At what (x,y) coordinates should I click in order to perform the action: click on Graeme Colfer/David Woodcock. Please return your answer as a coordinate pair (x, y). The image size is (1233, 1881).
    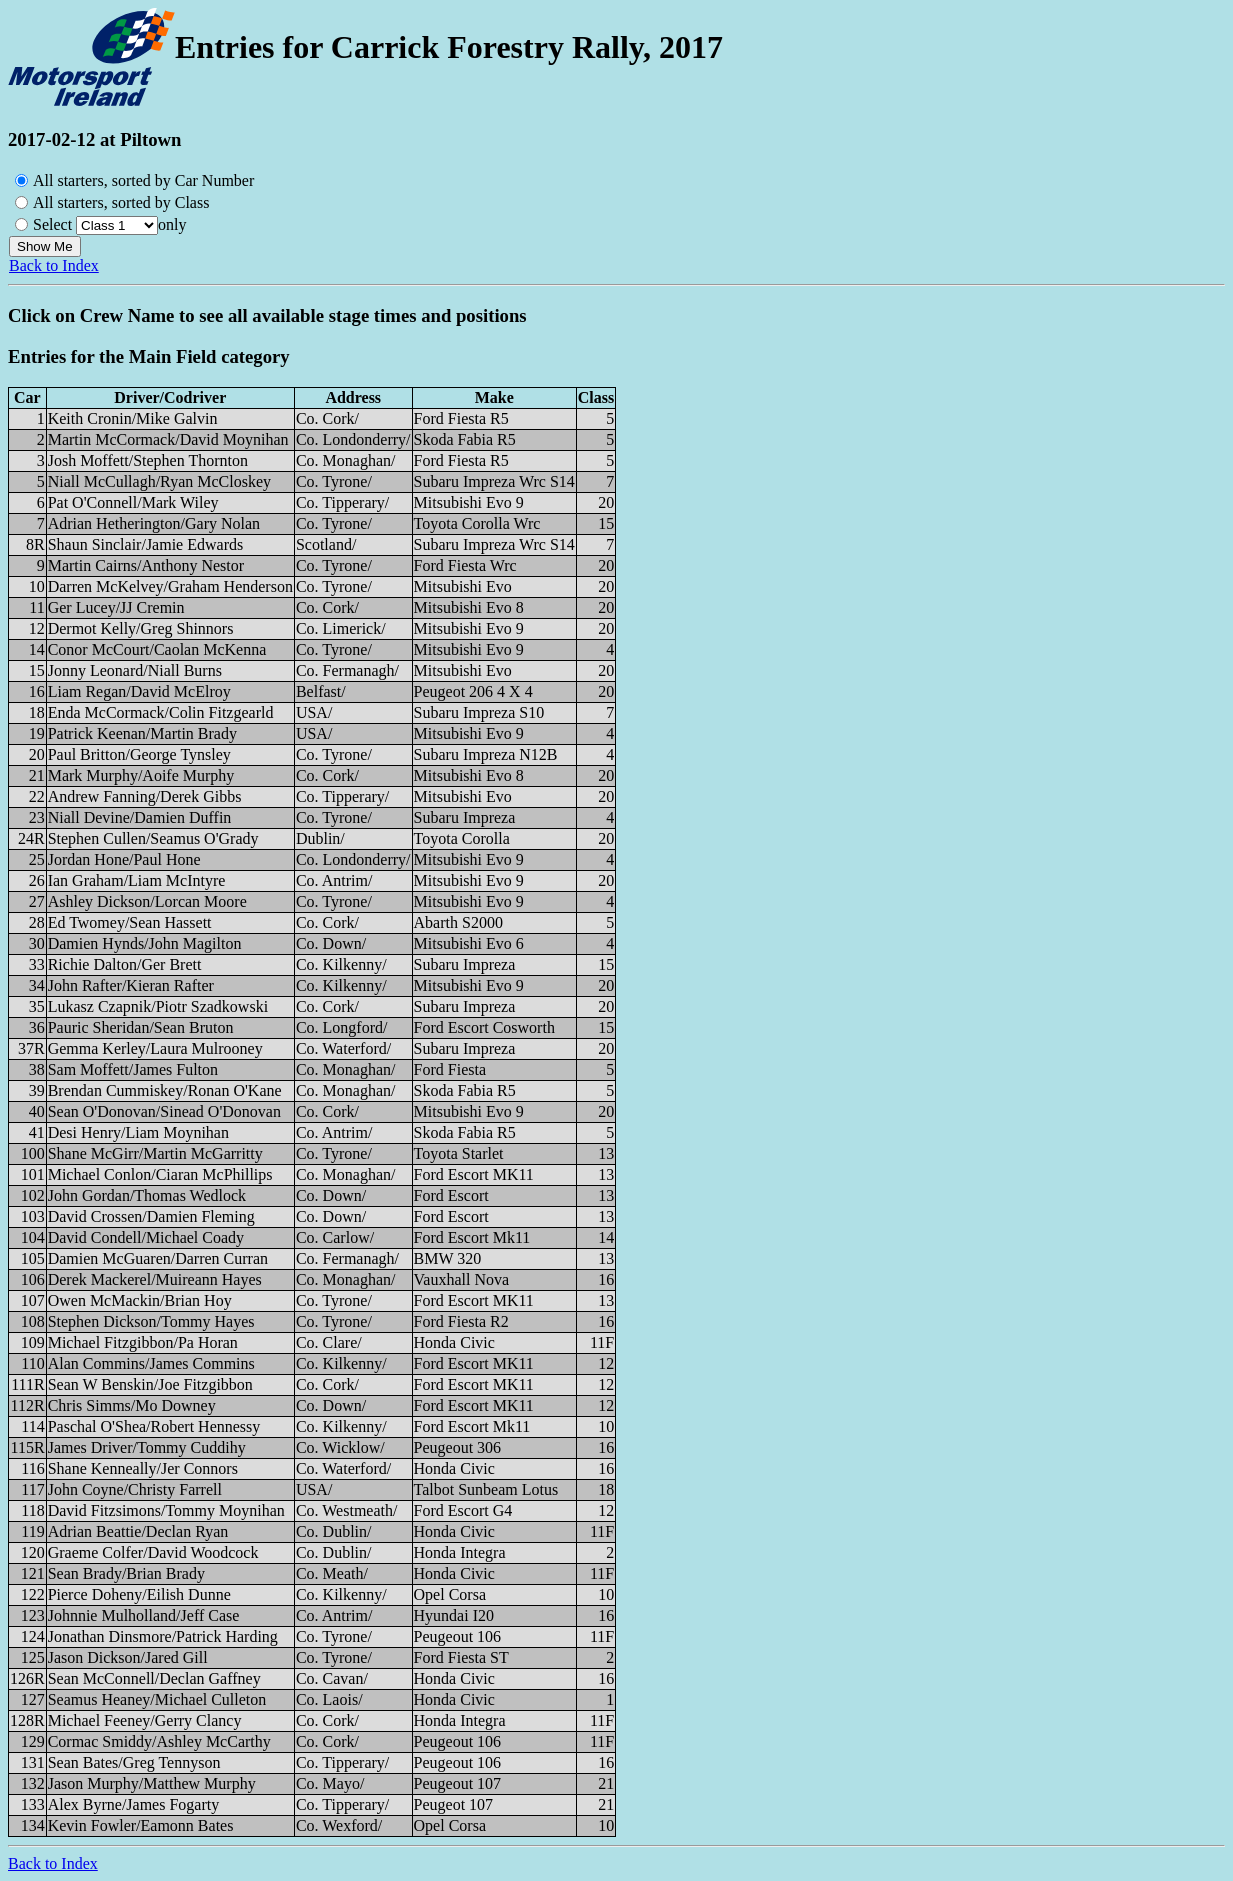
    Looking at the image, I should click on (153, 1552).